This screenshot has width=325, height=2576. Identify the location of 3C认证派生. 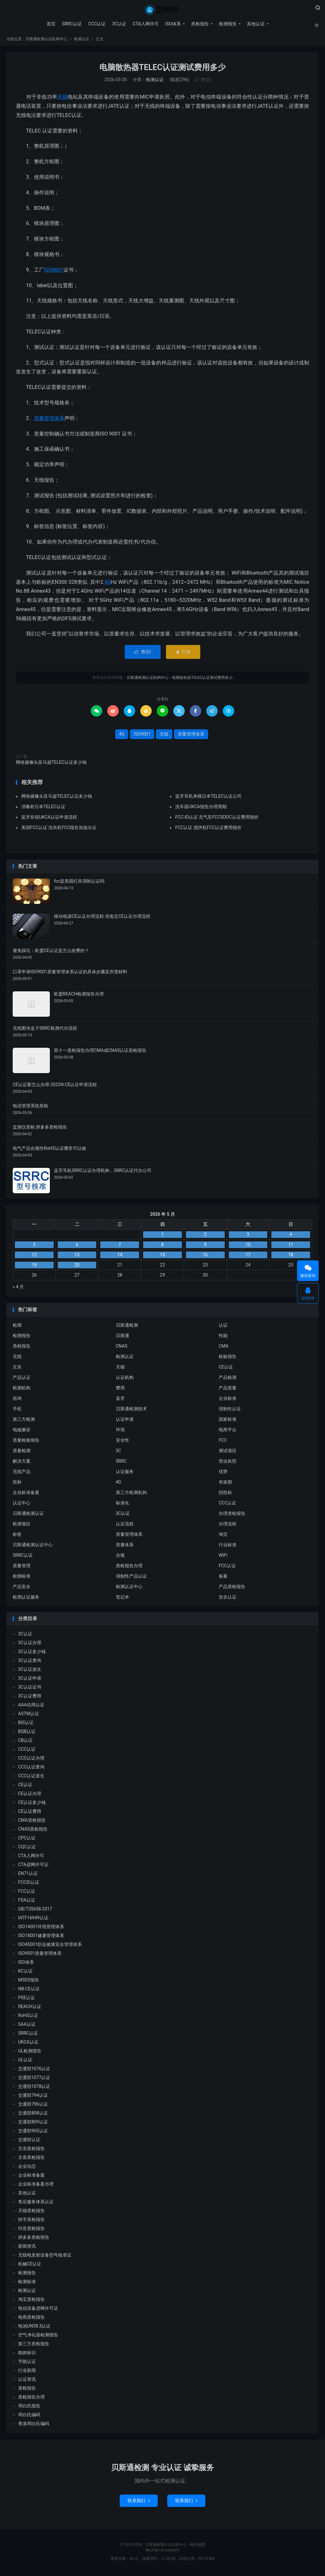
(29, 1671).